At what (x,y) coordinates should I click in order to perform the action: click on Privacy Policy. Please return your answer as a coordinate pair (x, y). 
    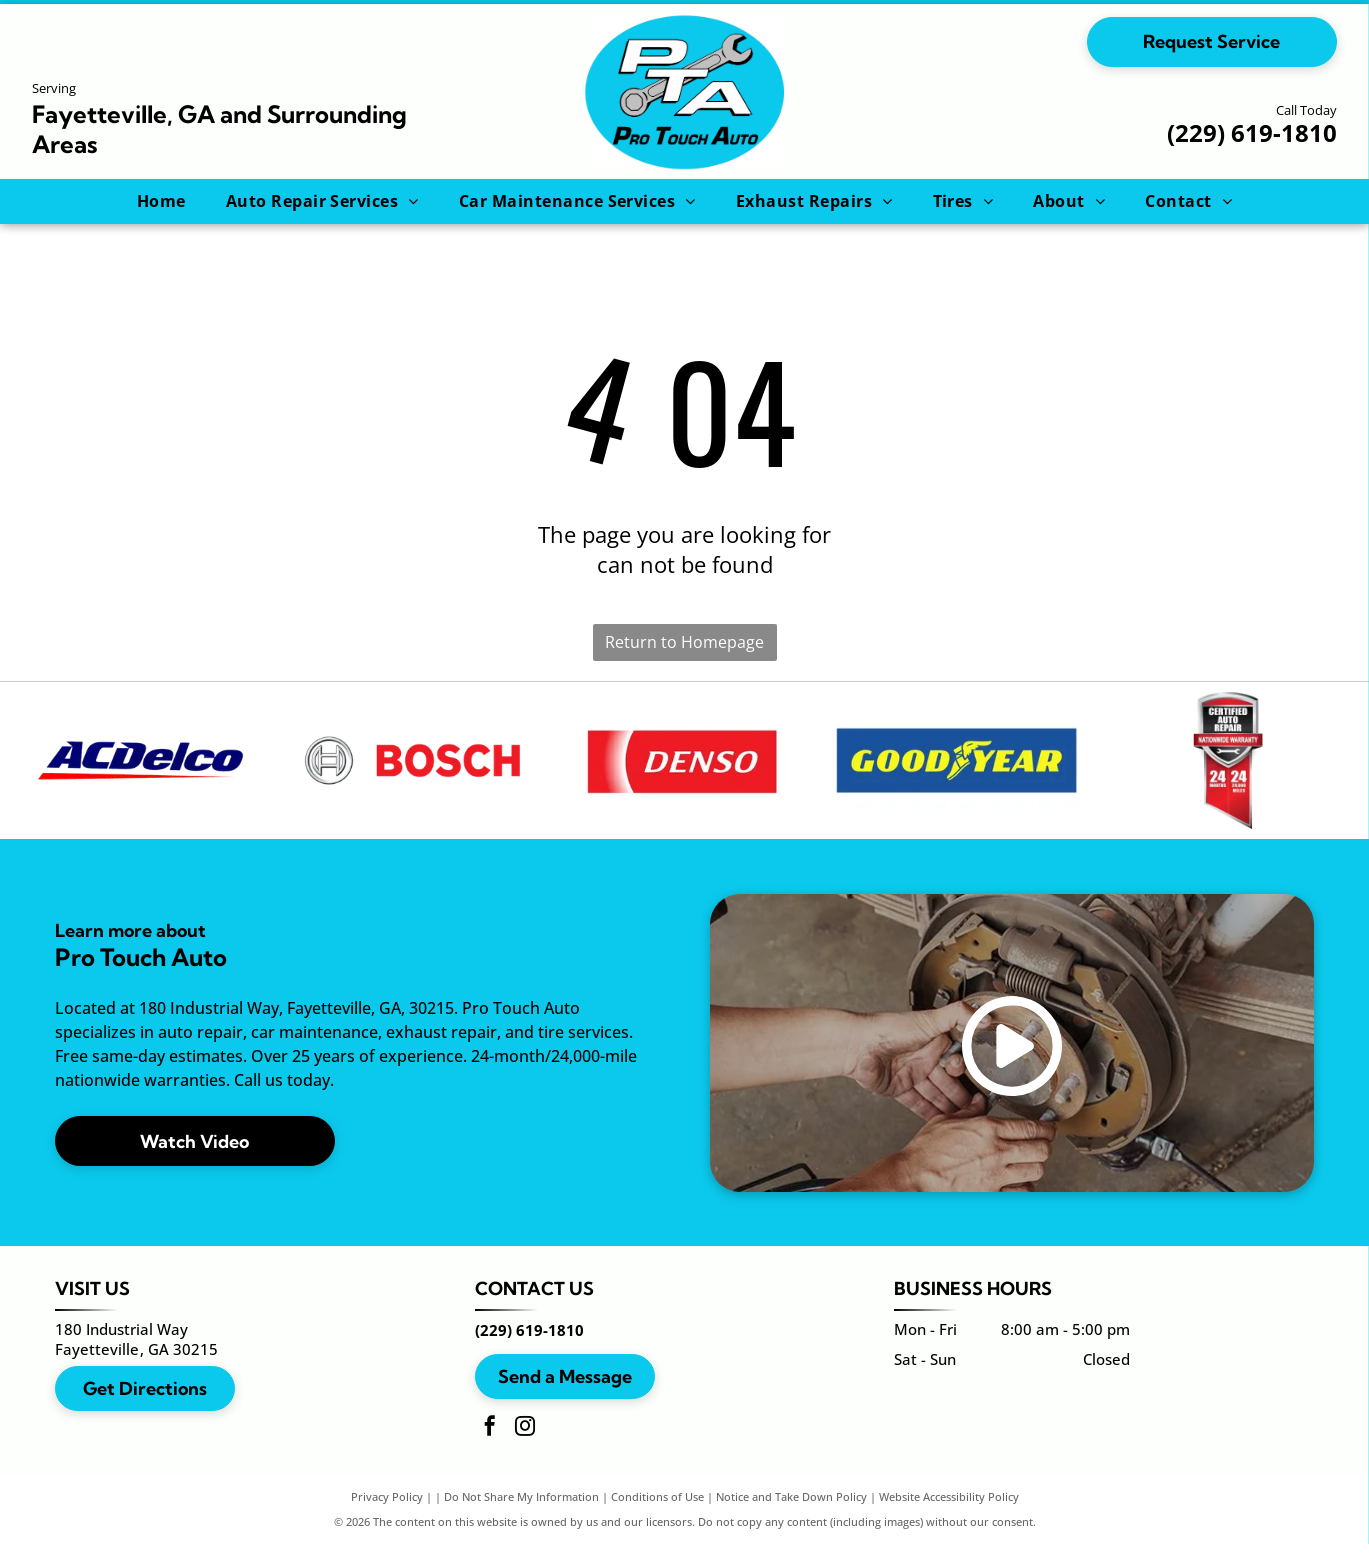
    Looking at the image, I should click on (387, 1509).